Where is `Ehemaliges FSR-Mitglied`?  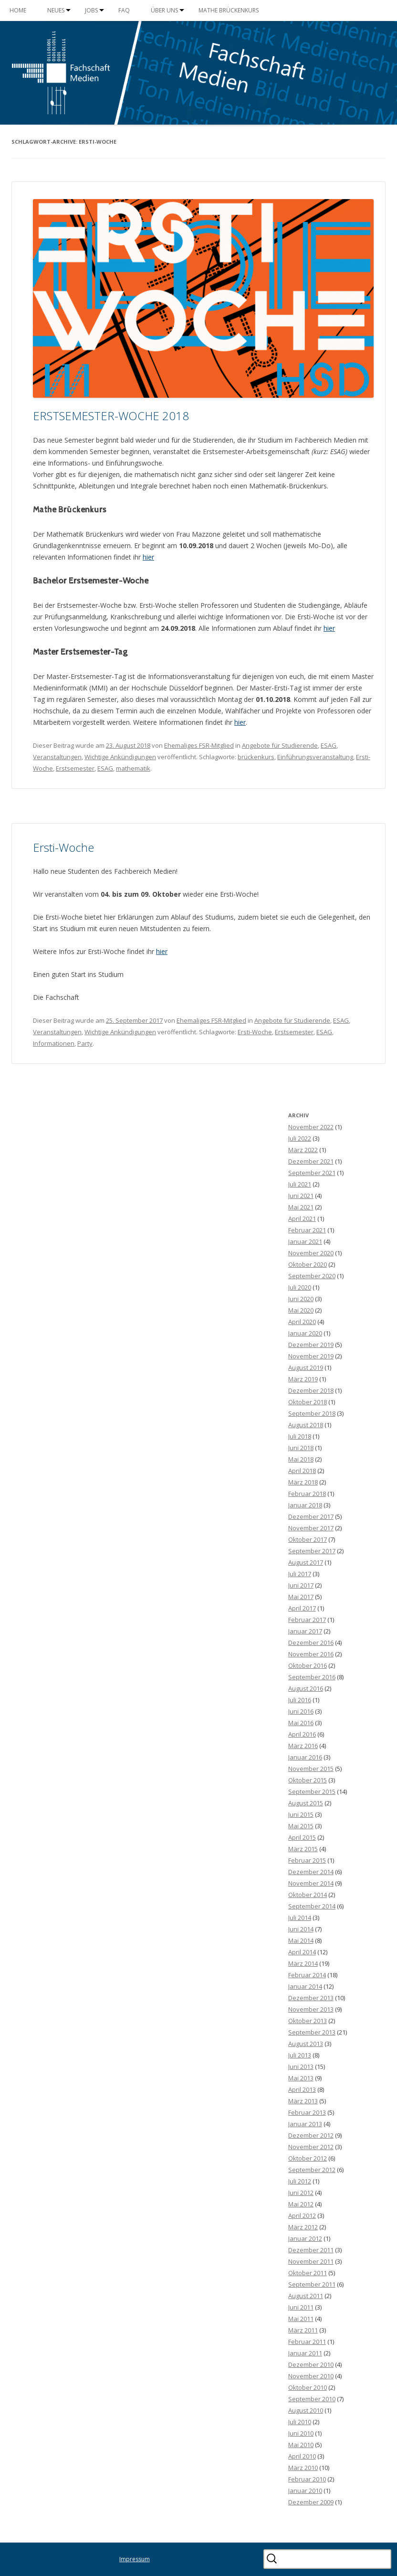
Ehemaliges FSR-Mitglied is located at coordinates (199, 745).